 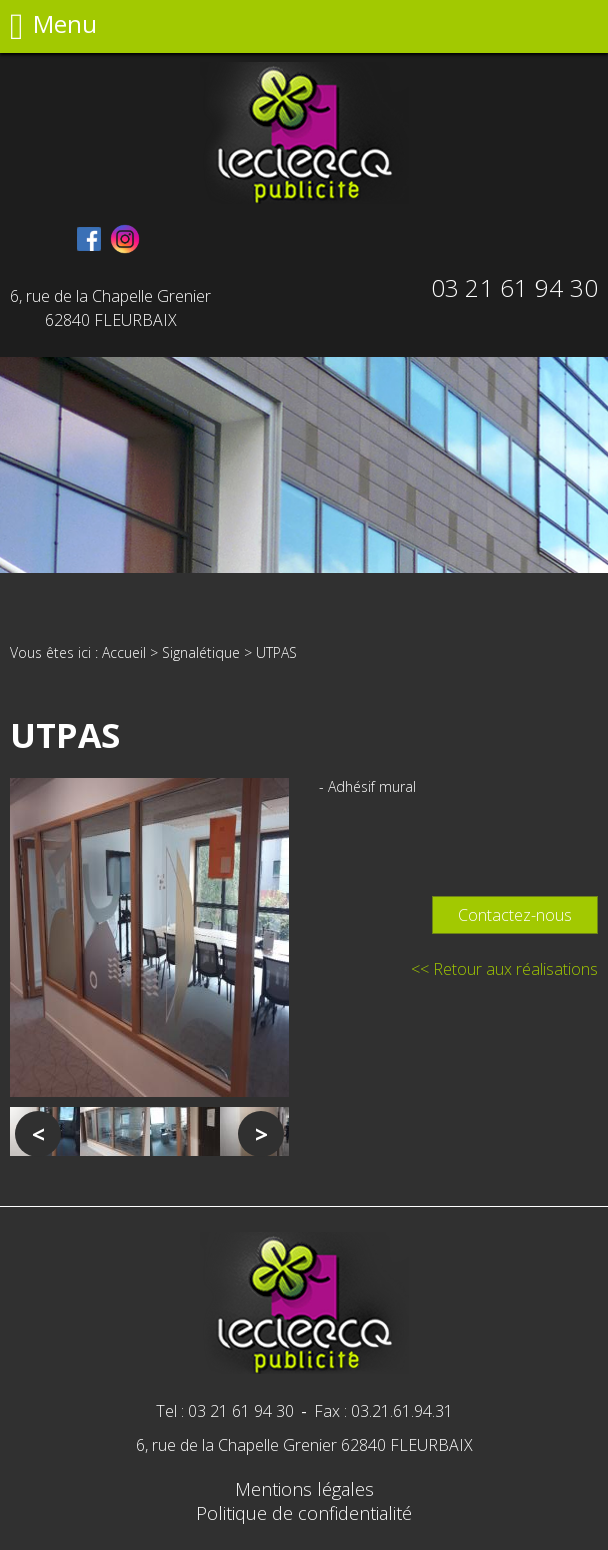 What do you see at coordinates (515, 915) in the screenshot?
I see `Contactez-nous` at bounding box center [515, 915].